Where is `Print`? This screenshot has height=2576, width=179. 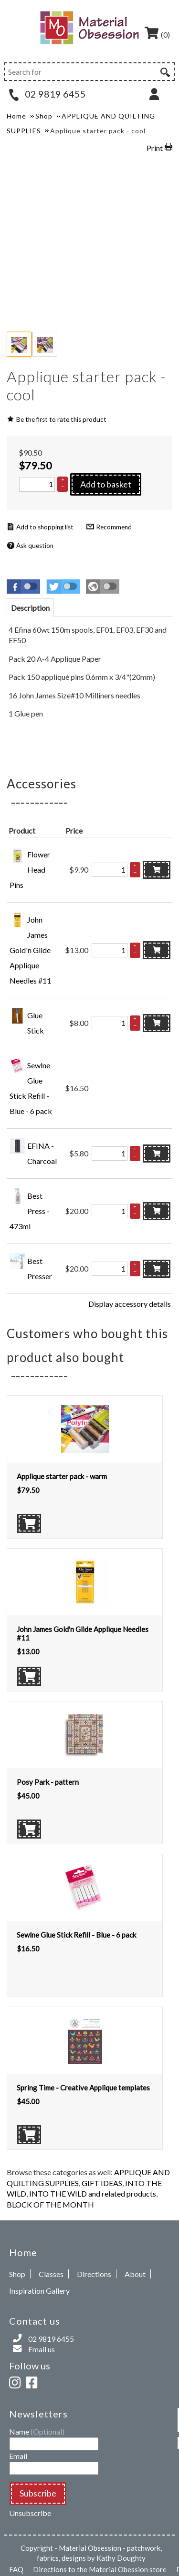 Print is located at coordinates (155, 147).